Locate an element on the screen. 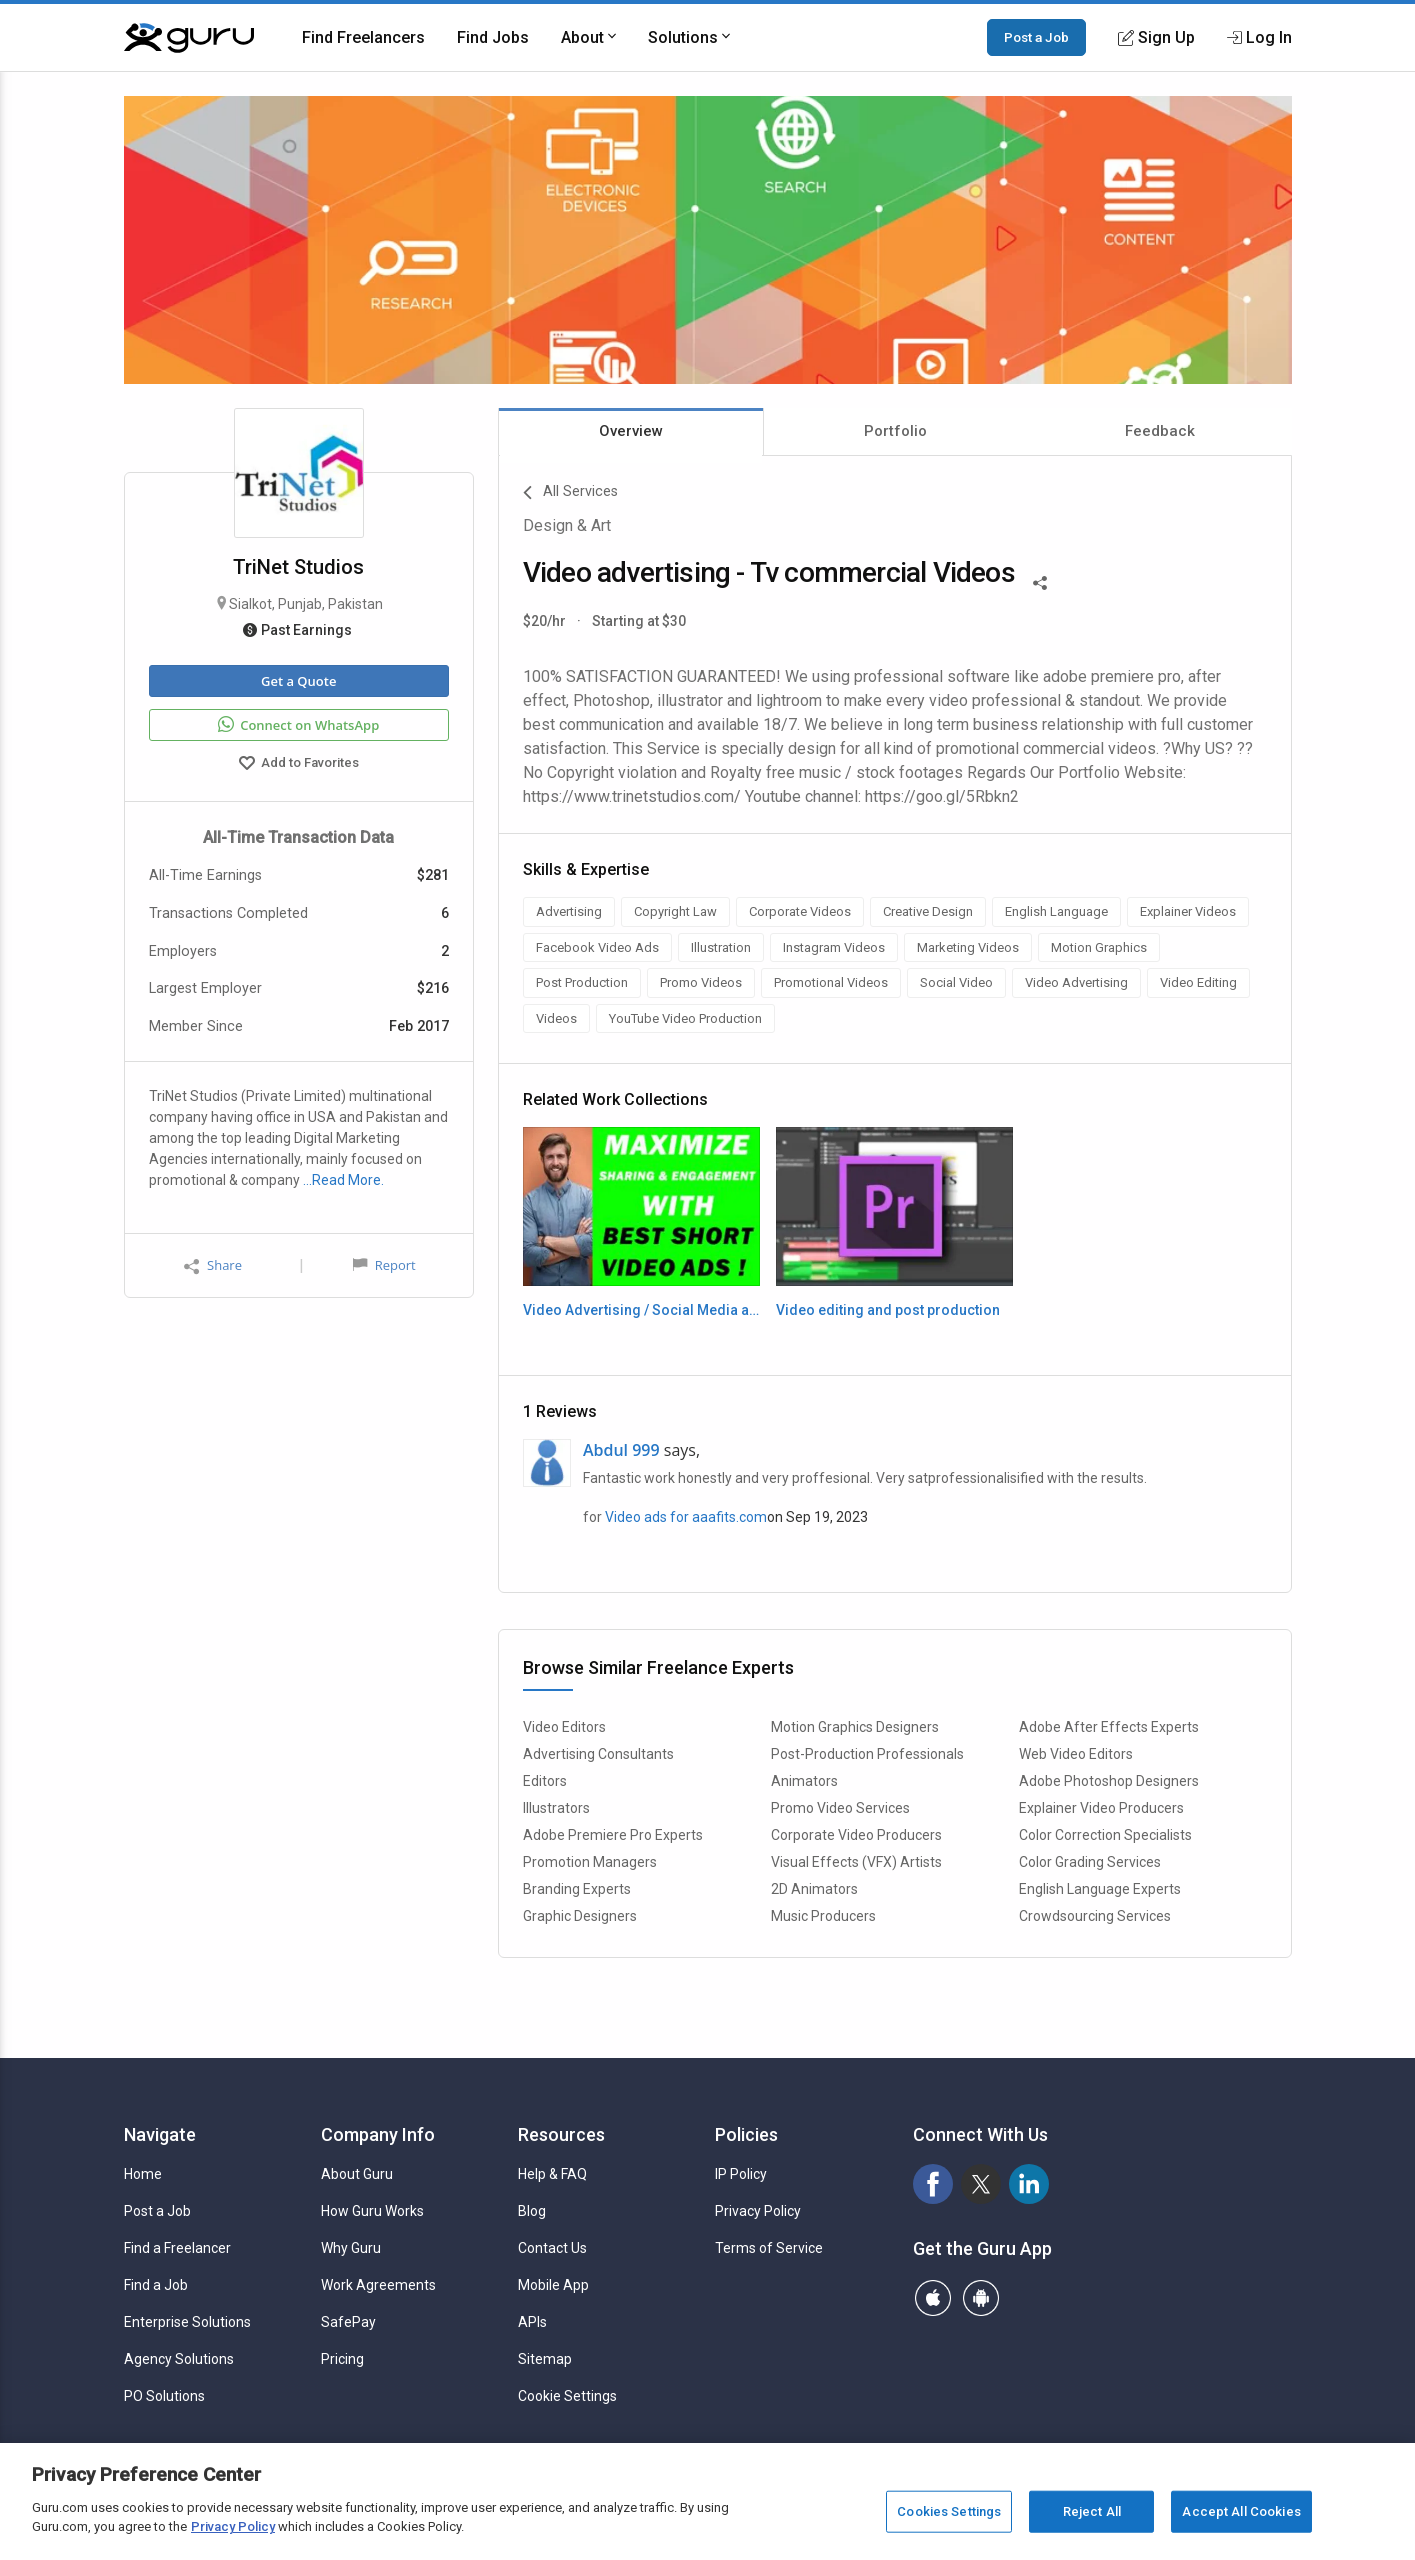  Illustrators is located at coordinates (556, 1808).